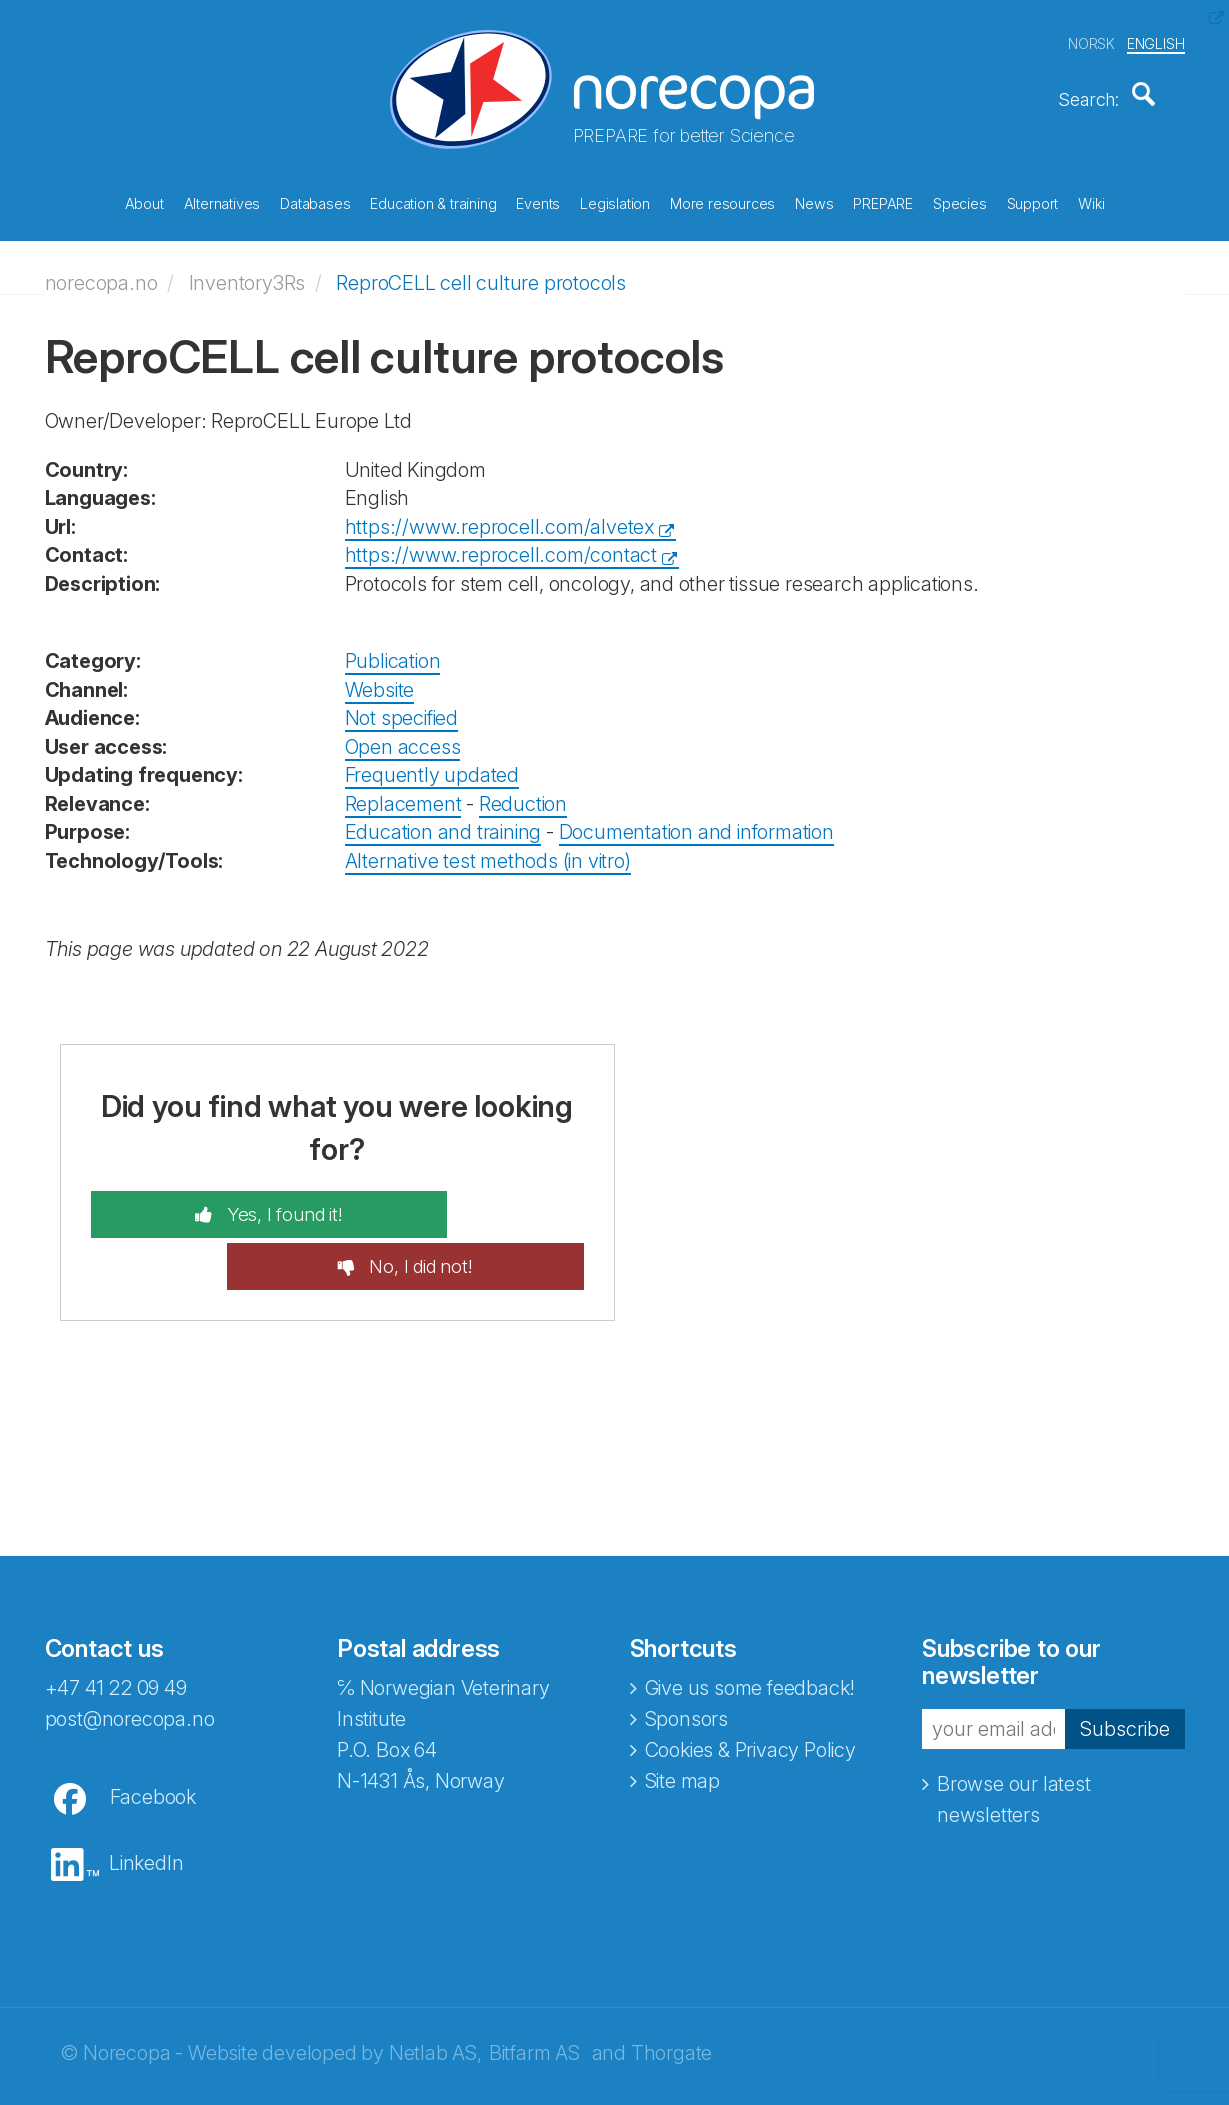 Image resolution: width=1229 pixels, height=2105 pixels. Describe the element at coordinates (393, 647) in the screenshot. I see `Publication` at that location.